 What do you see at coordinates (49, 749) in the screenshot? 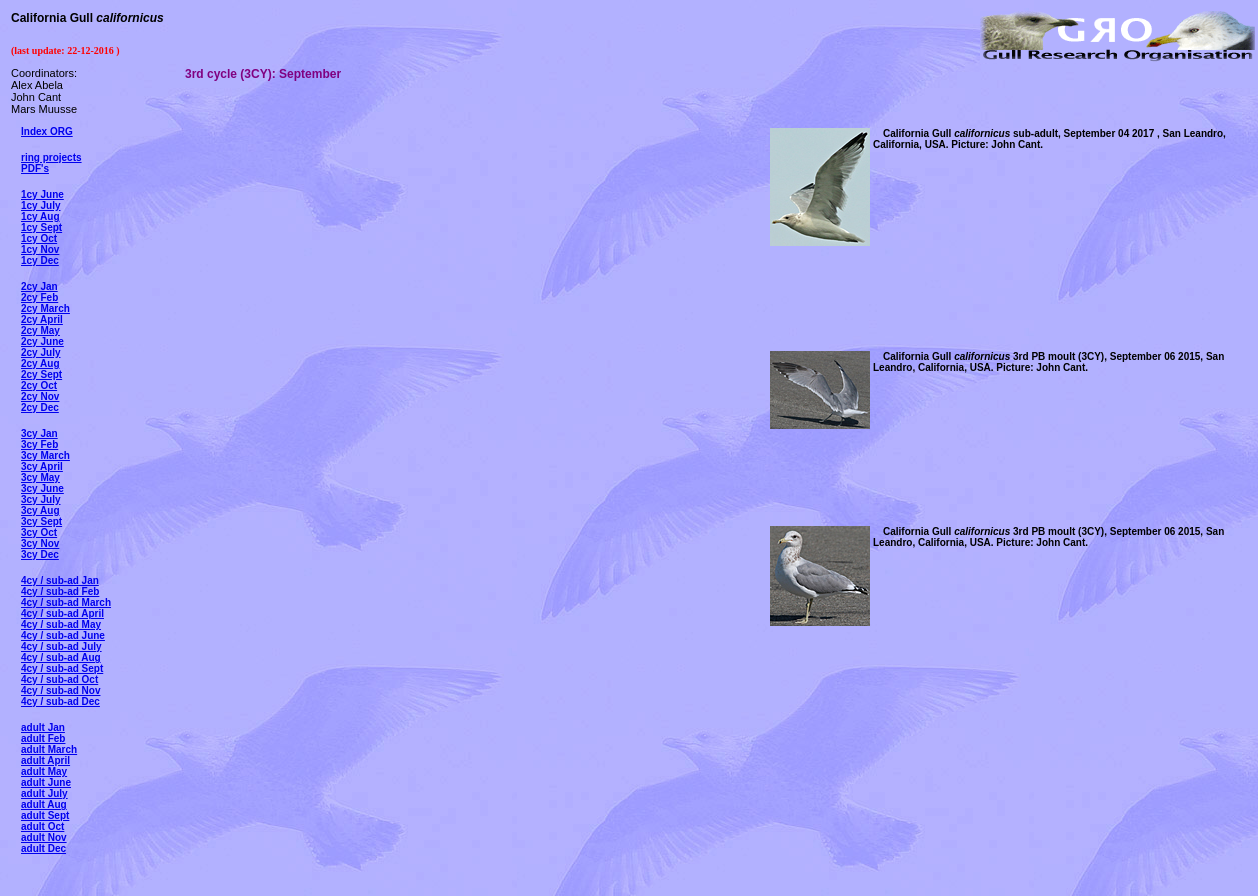
I see `adult March` at bounding box center [49, 749].